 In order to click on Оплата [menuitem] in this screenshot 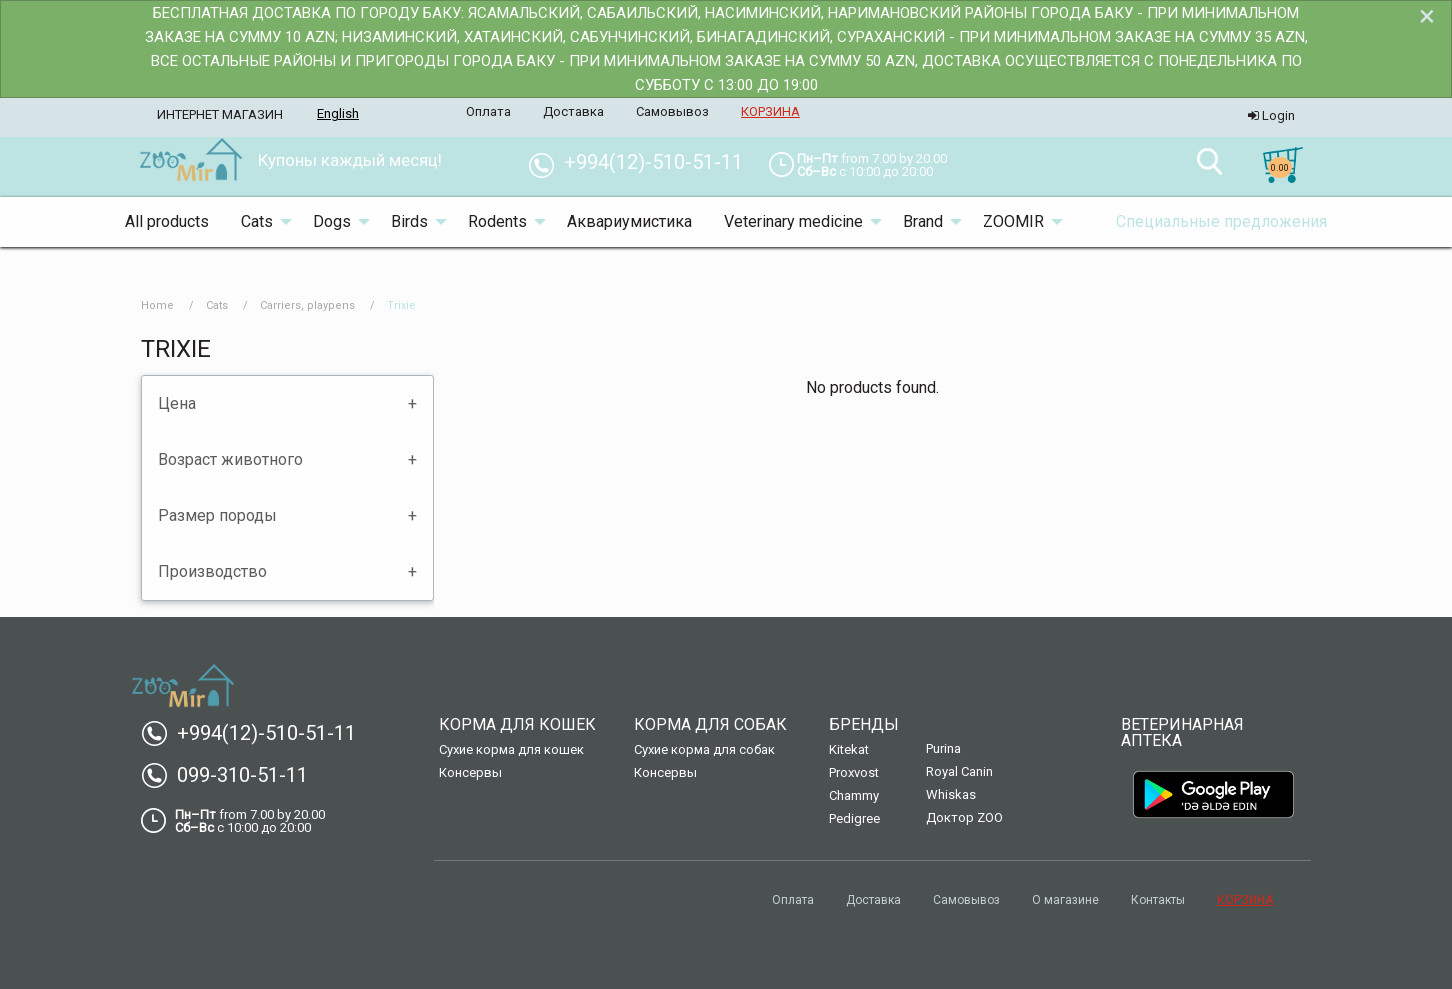, I will do `click(488, 111)`.